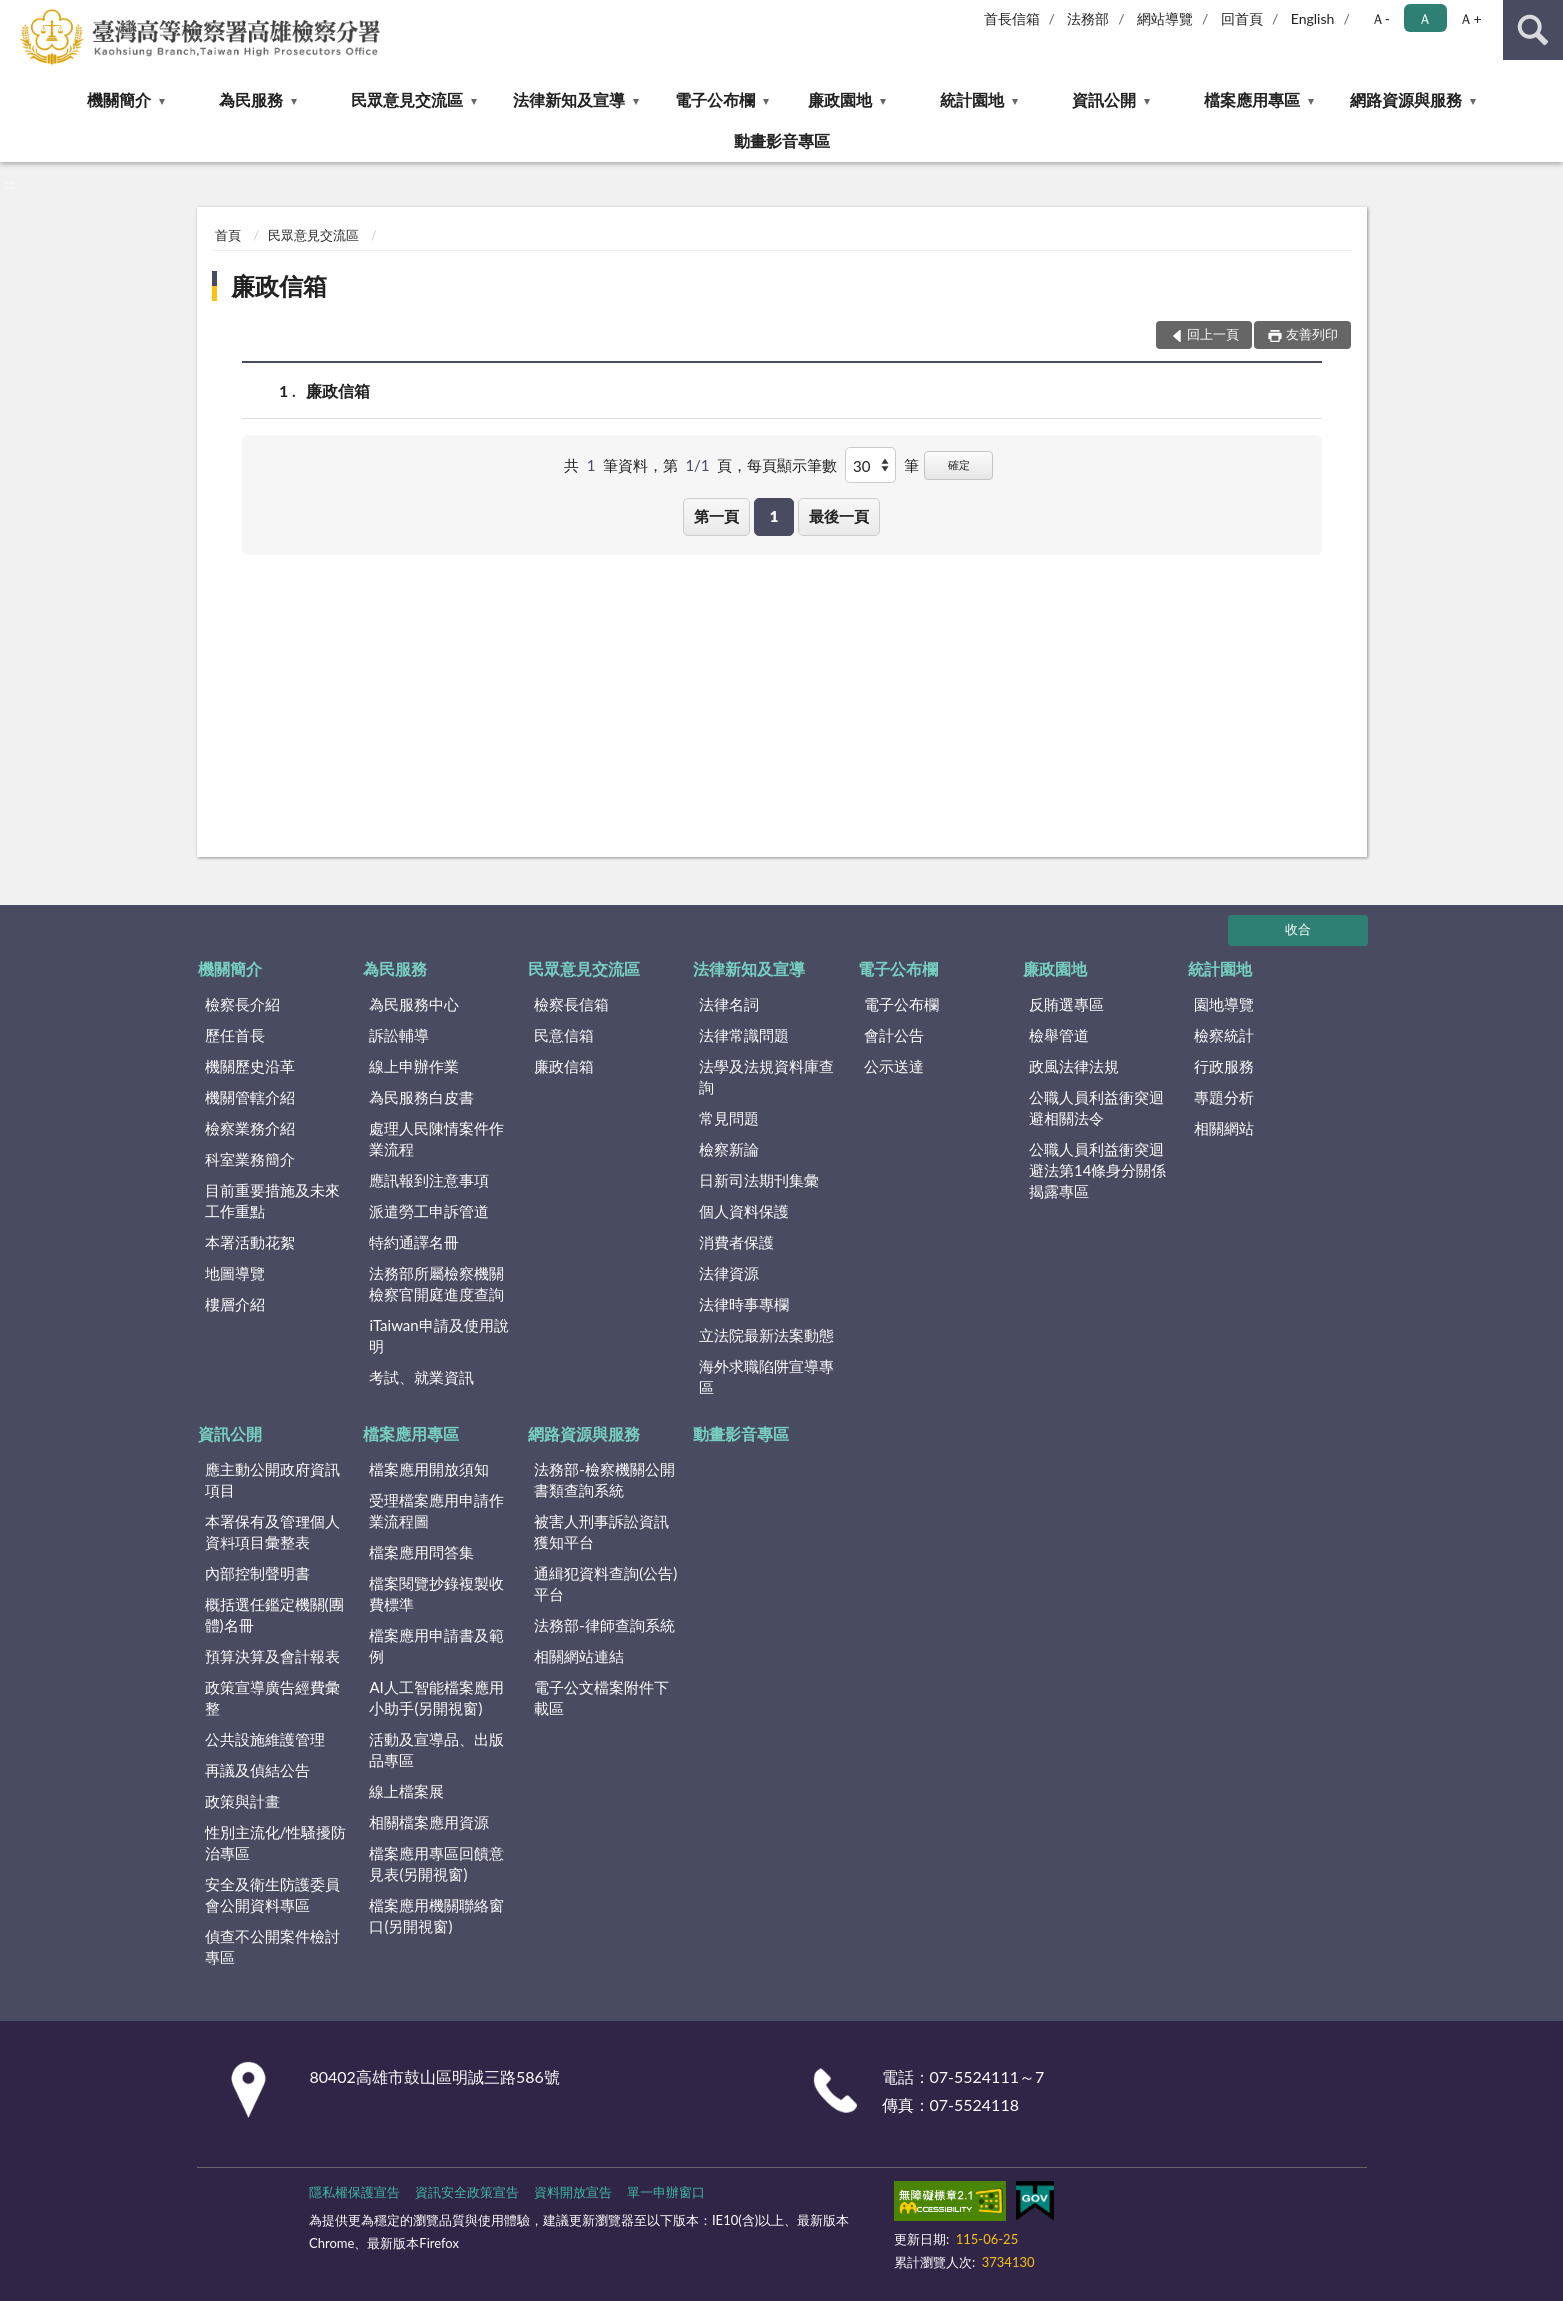  Describe the element at coordinates (272, 1697) in the screenshot. I see `政策宣導廣告經費彙整` at that location.